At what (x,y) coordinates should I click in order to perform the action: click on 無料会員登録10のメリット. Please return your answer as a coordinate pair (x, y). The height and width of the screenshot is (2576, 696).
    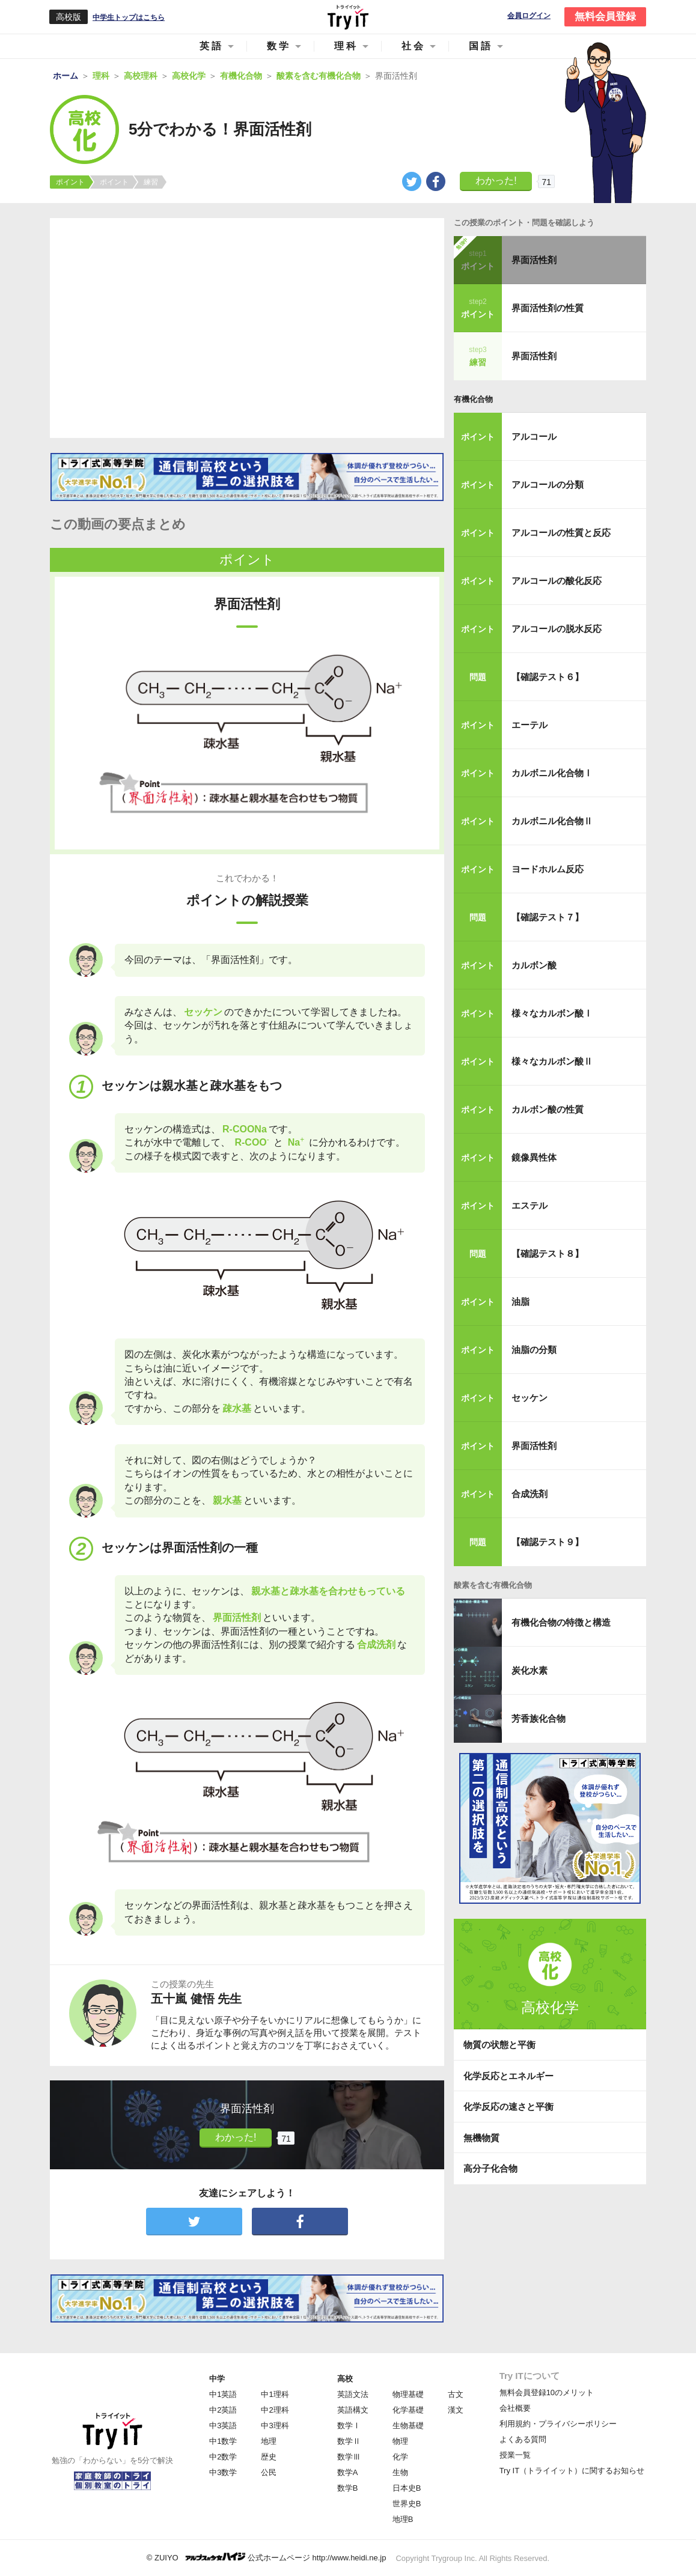
    Looking at the image, I should click on (546, 2392).